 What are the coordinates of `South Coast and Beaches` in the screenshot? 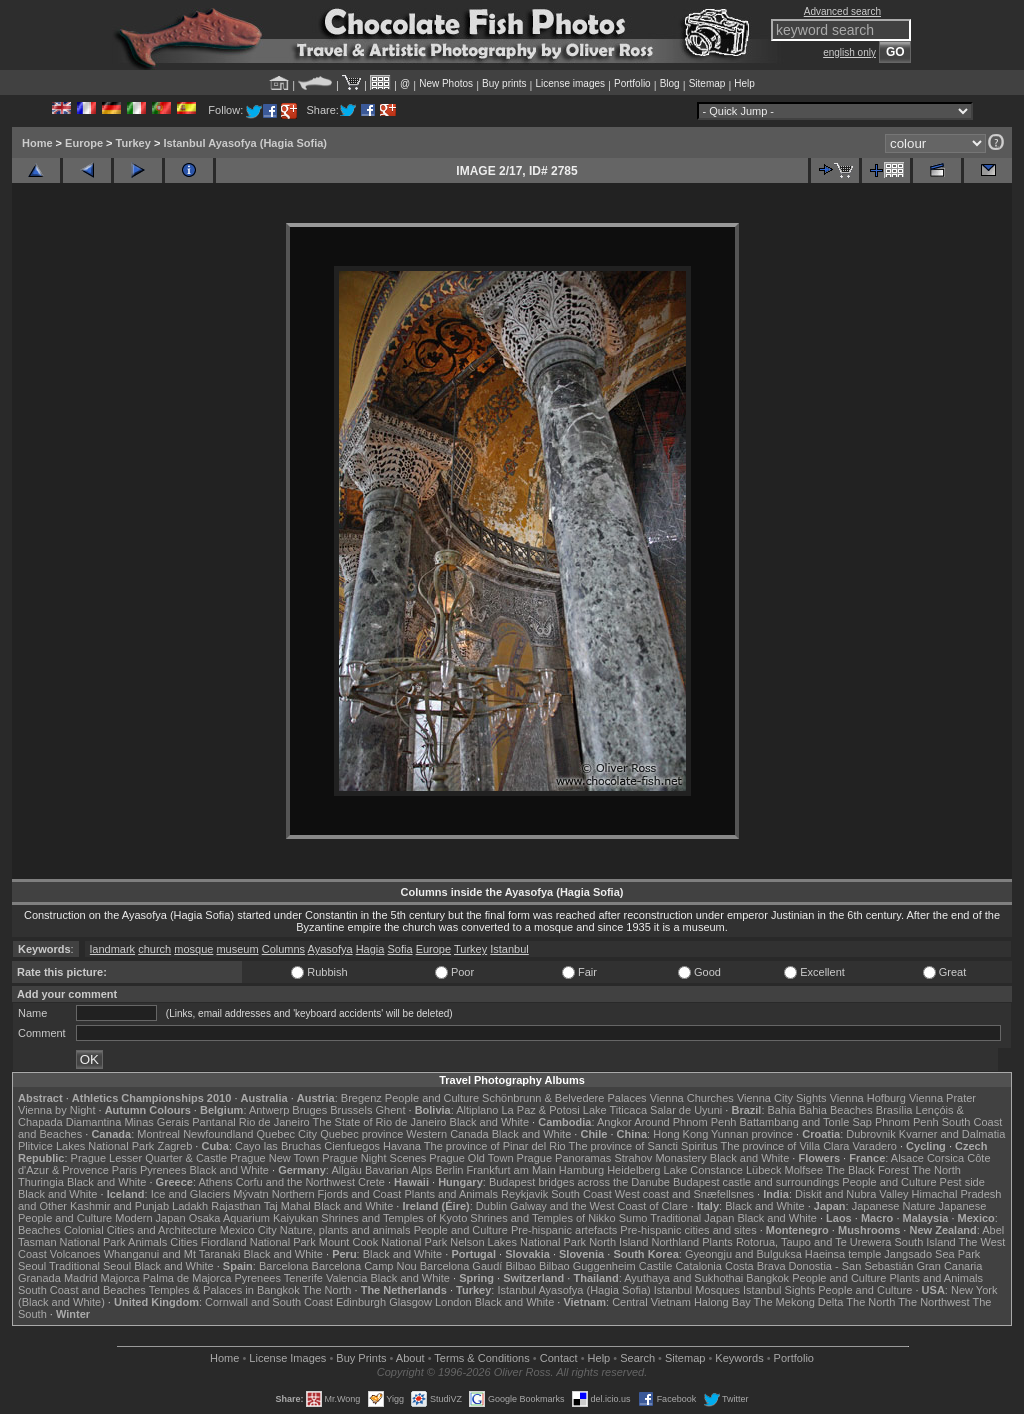 It's located at (82, 1290).